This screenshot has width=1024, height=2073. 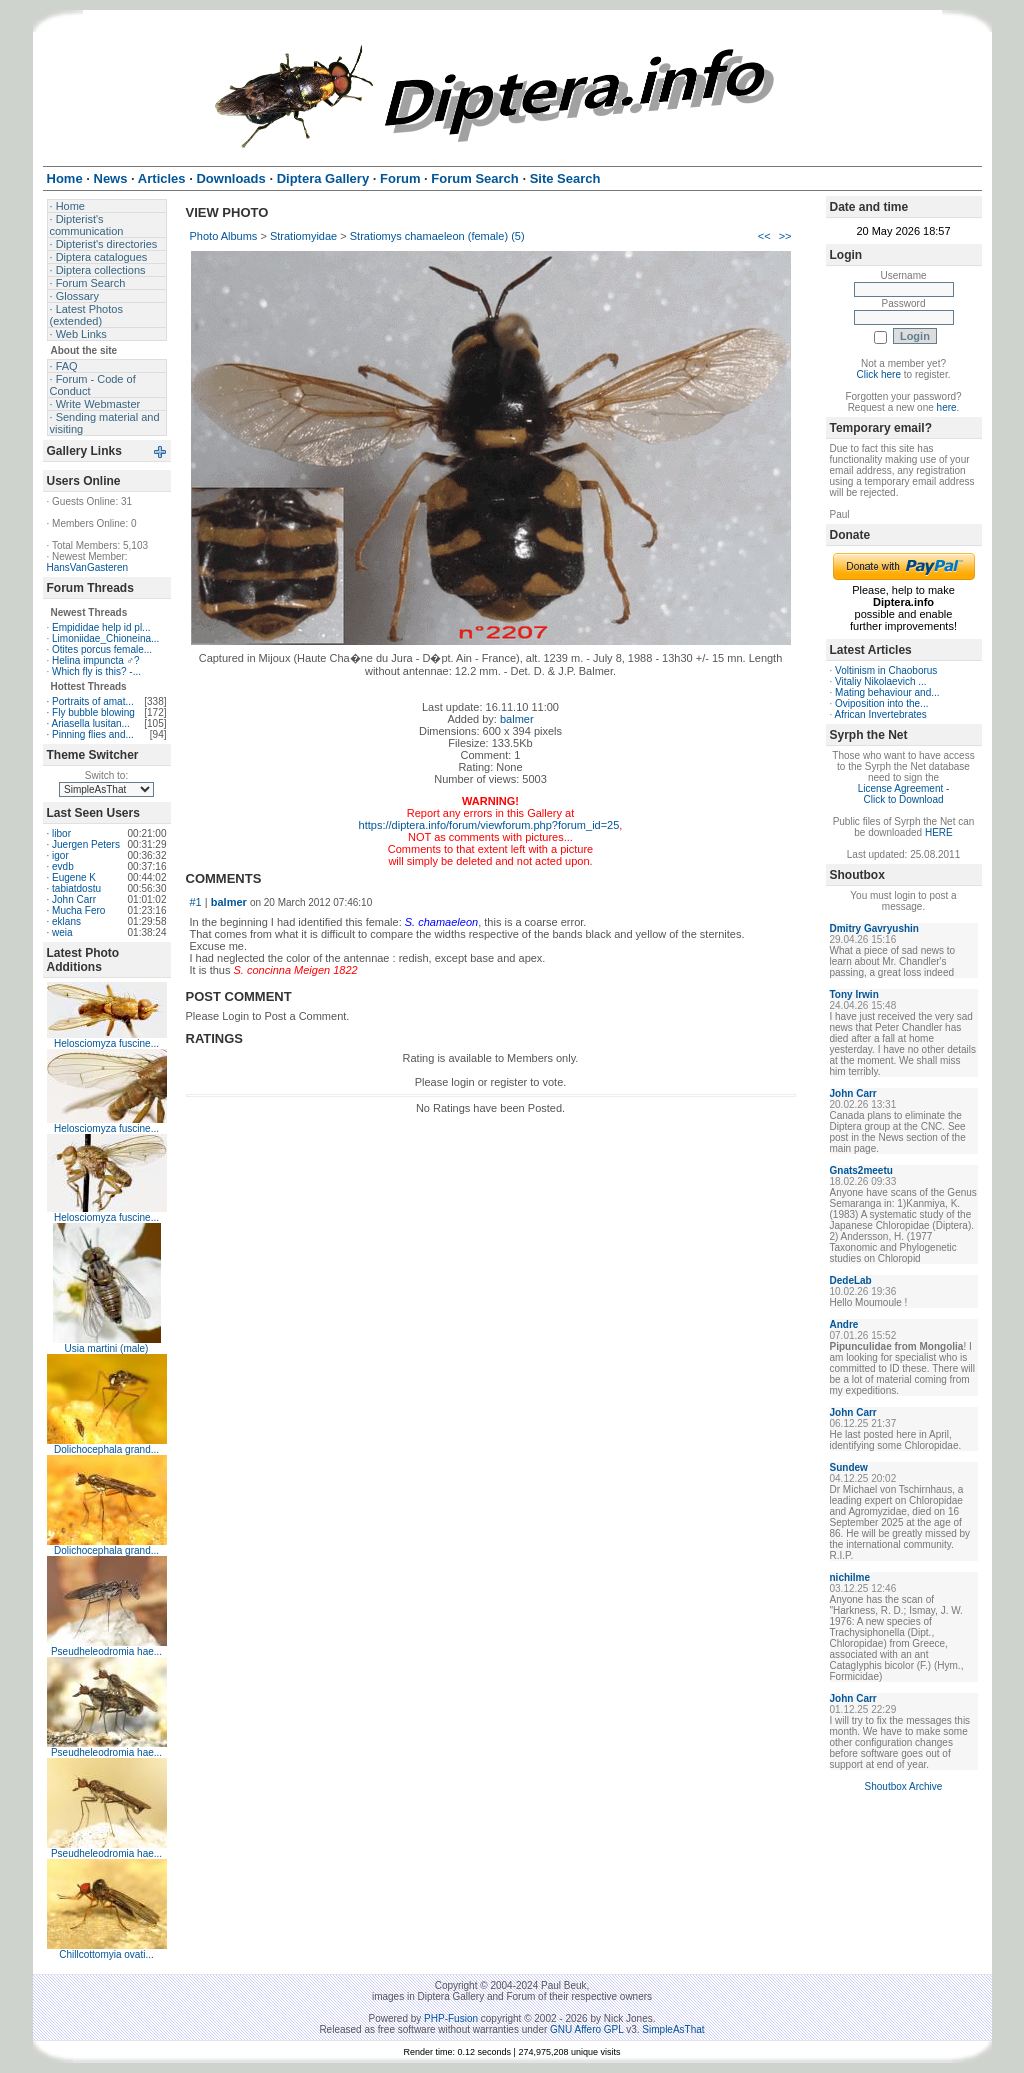 What do you see at coordinates (93, 712) in the screenshot?
I see `Fly bubble blowing` at bounding box center [93, 712].